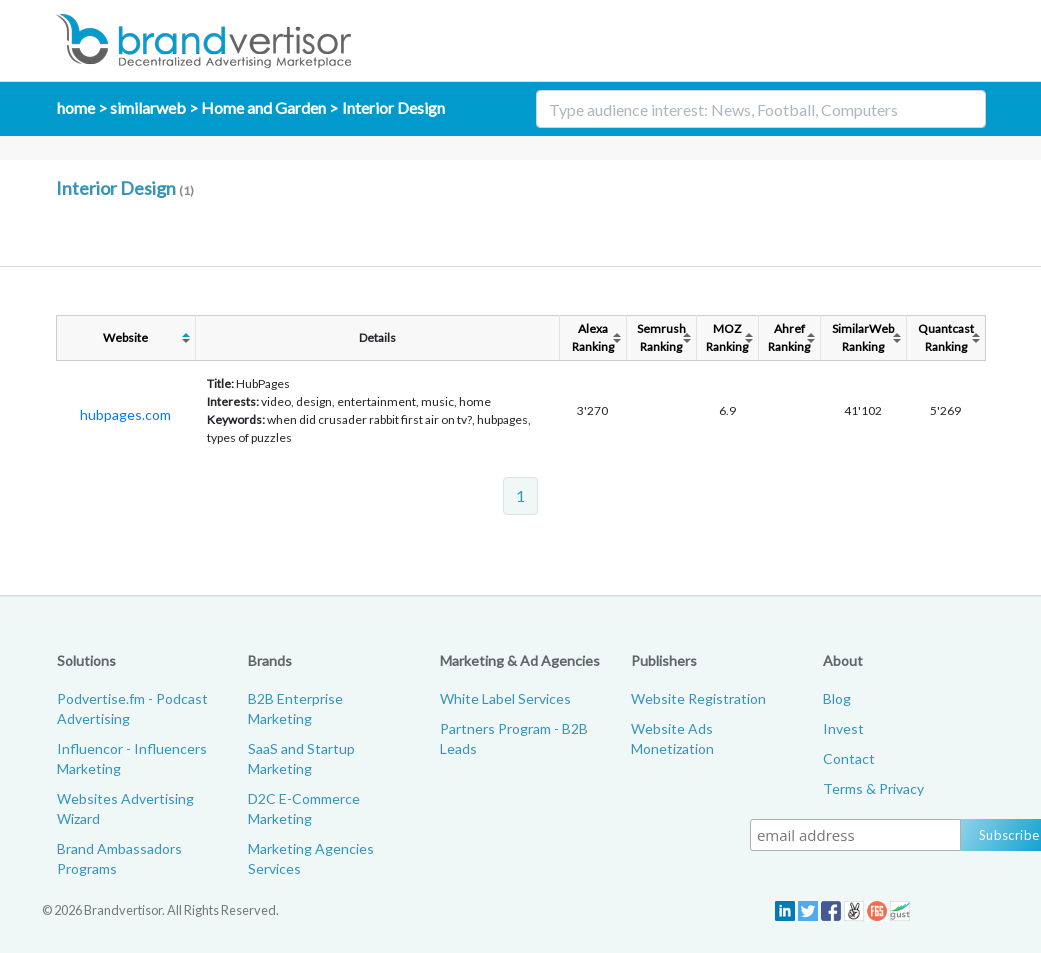  What do you see at coordinates (946, 337) in the screenshot?
I see `QuantcastRanking` at bounding box center [946, 337].